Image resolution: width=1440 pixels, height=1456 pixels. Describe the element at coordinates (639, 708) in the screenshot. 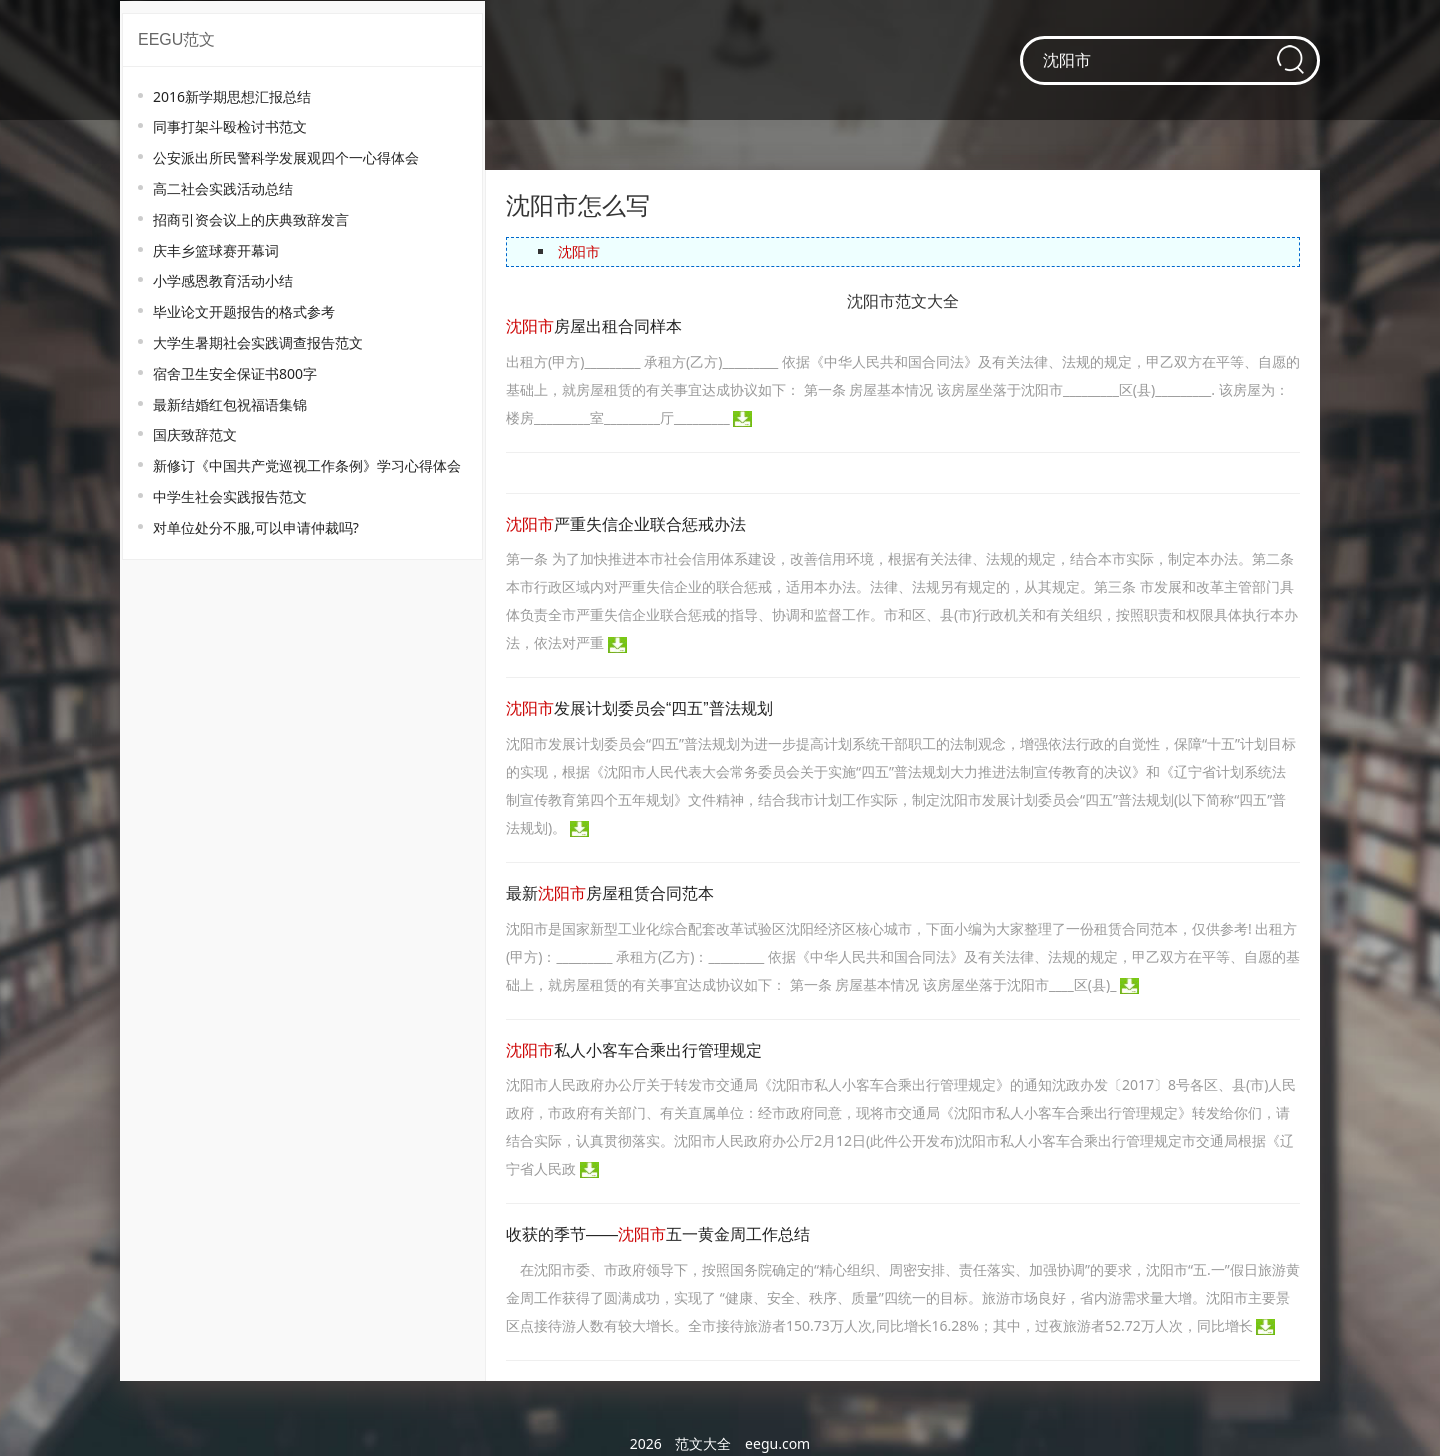

I see `发展计划委员会“四五”普法规划` at that location.